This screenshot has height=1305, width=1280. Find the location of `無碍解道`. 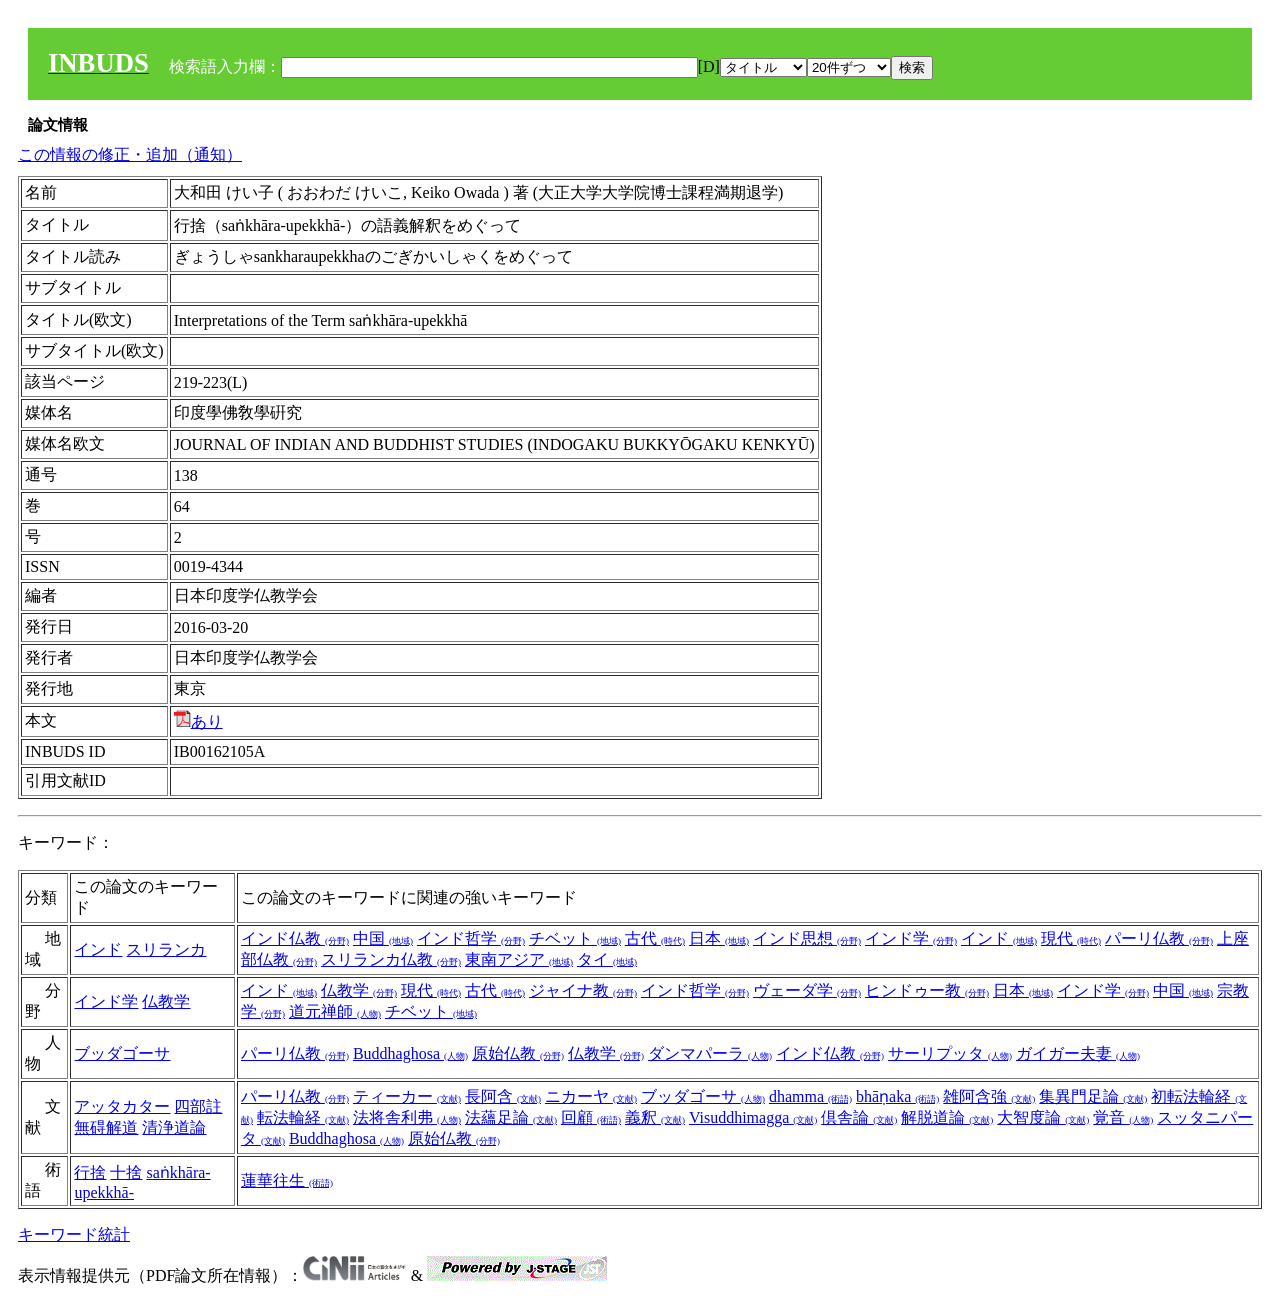

無碍解道 is located at coordinates (106, 1127).